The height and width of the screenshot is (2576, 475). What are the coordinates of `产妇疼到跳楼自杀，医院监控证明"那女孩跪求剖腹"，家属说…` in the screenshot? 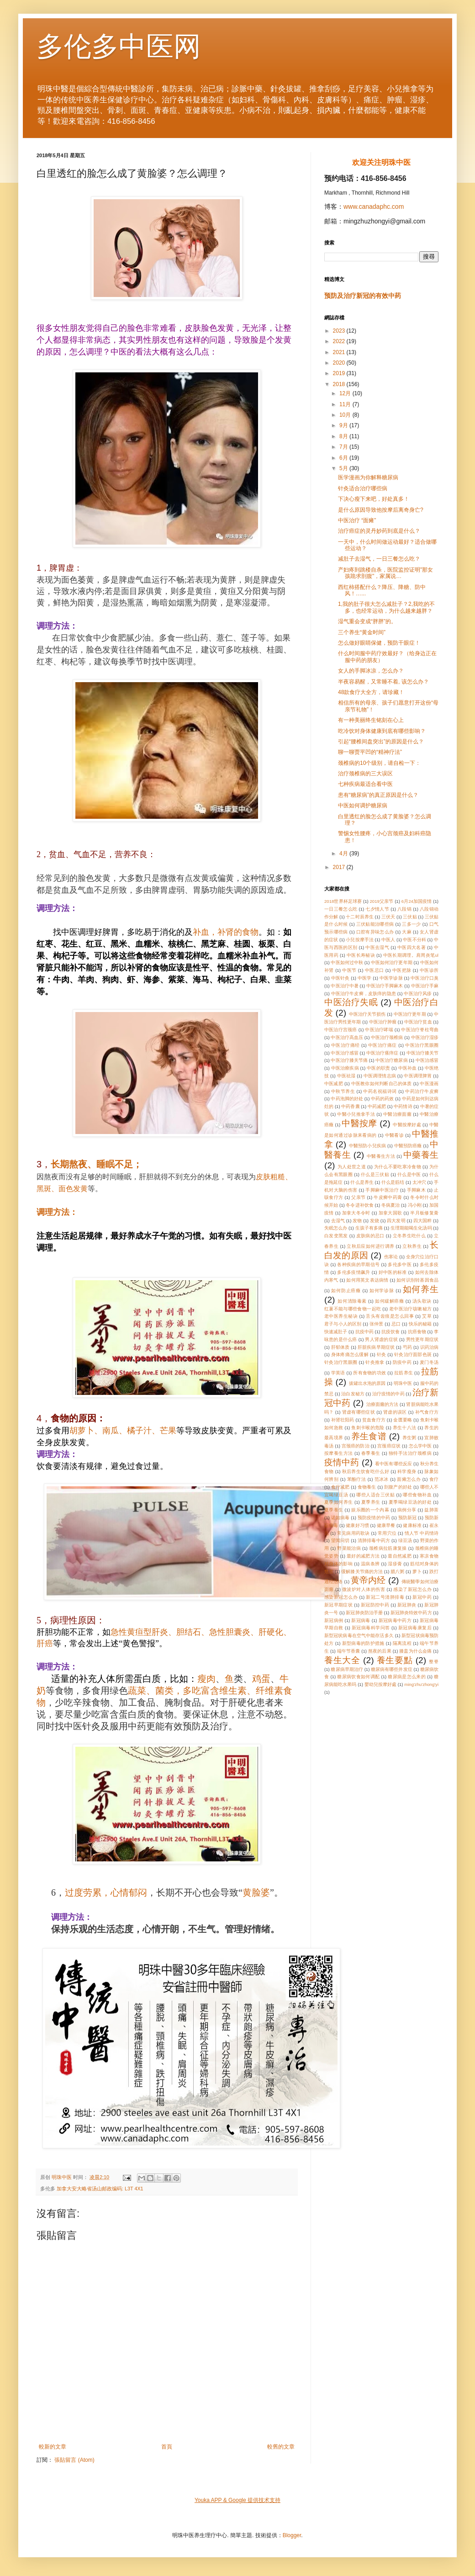 It's located at (385, 573).